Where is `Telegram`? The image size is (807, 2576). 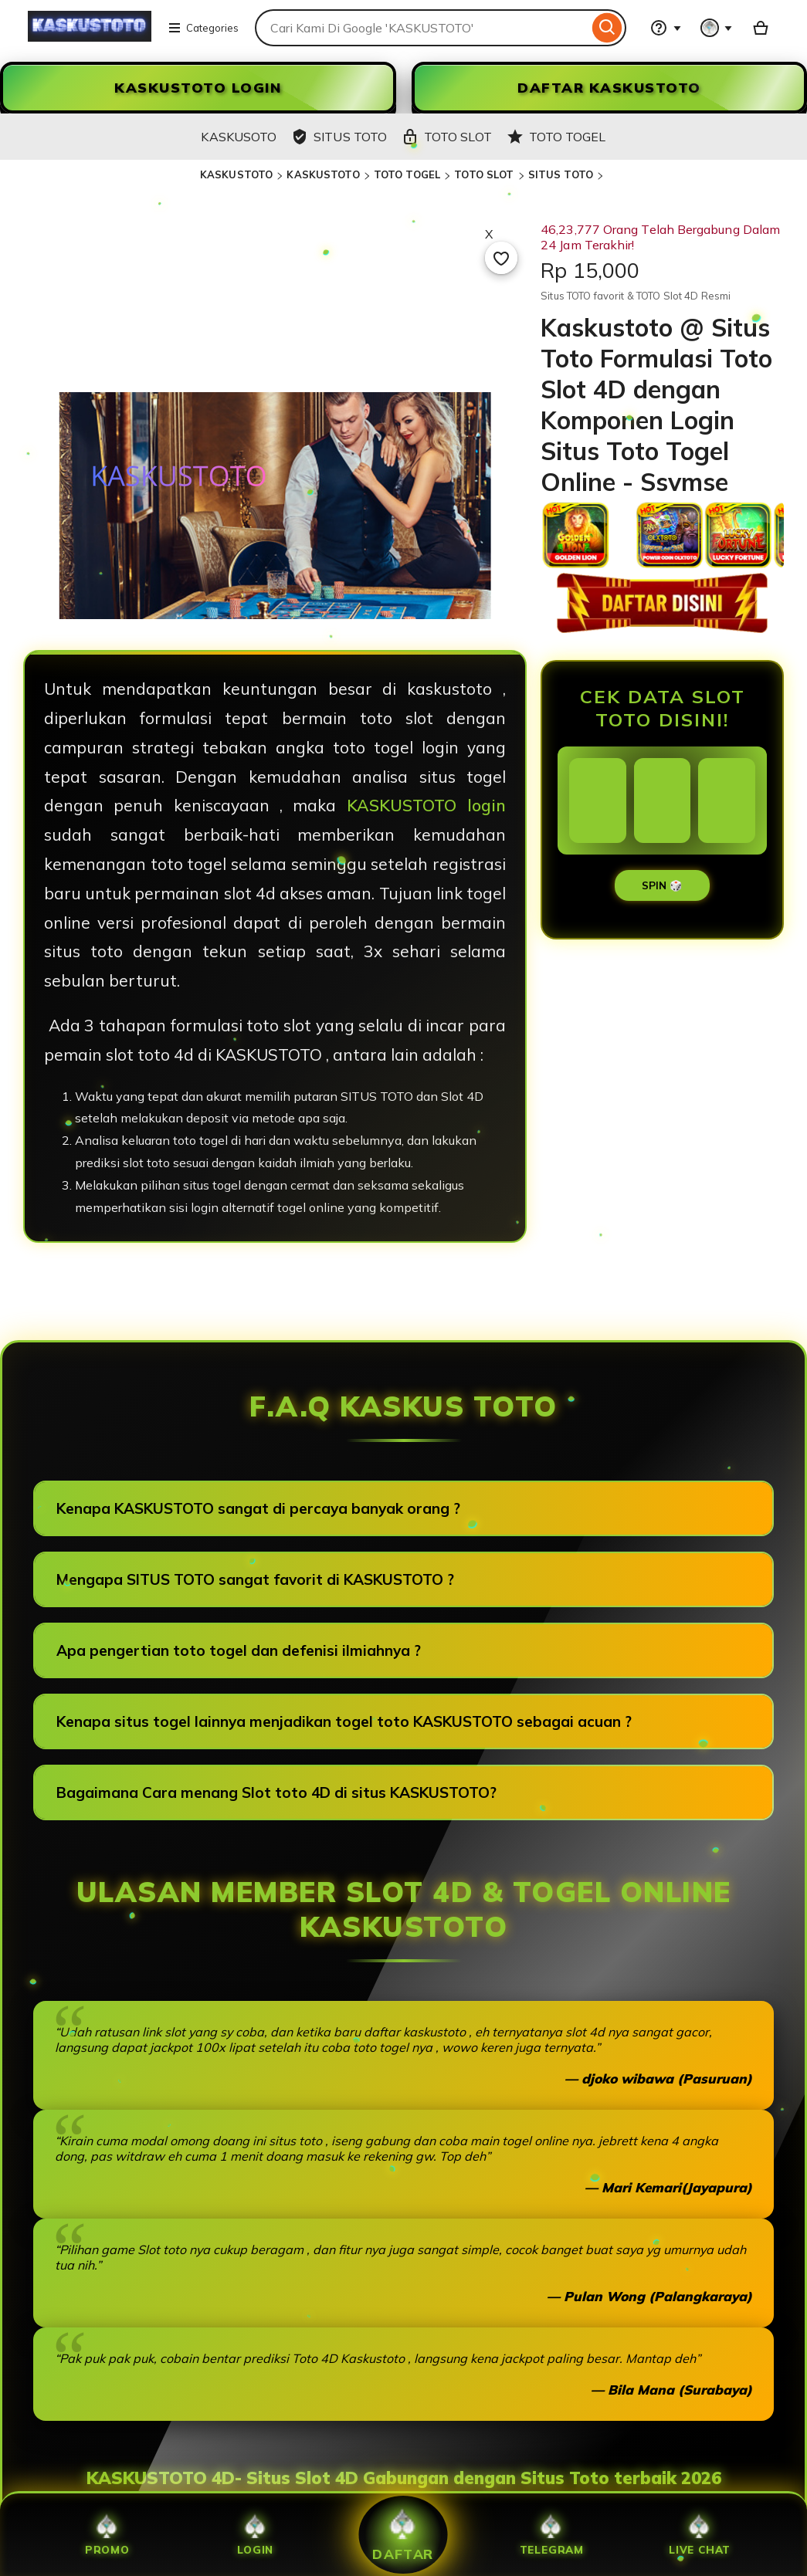
Telegram is located at coordinates (552, 2534).